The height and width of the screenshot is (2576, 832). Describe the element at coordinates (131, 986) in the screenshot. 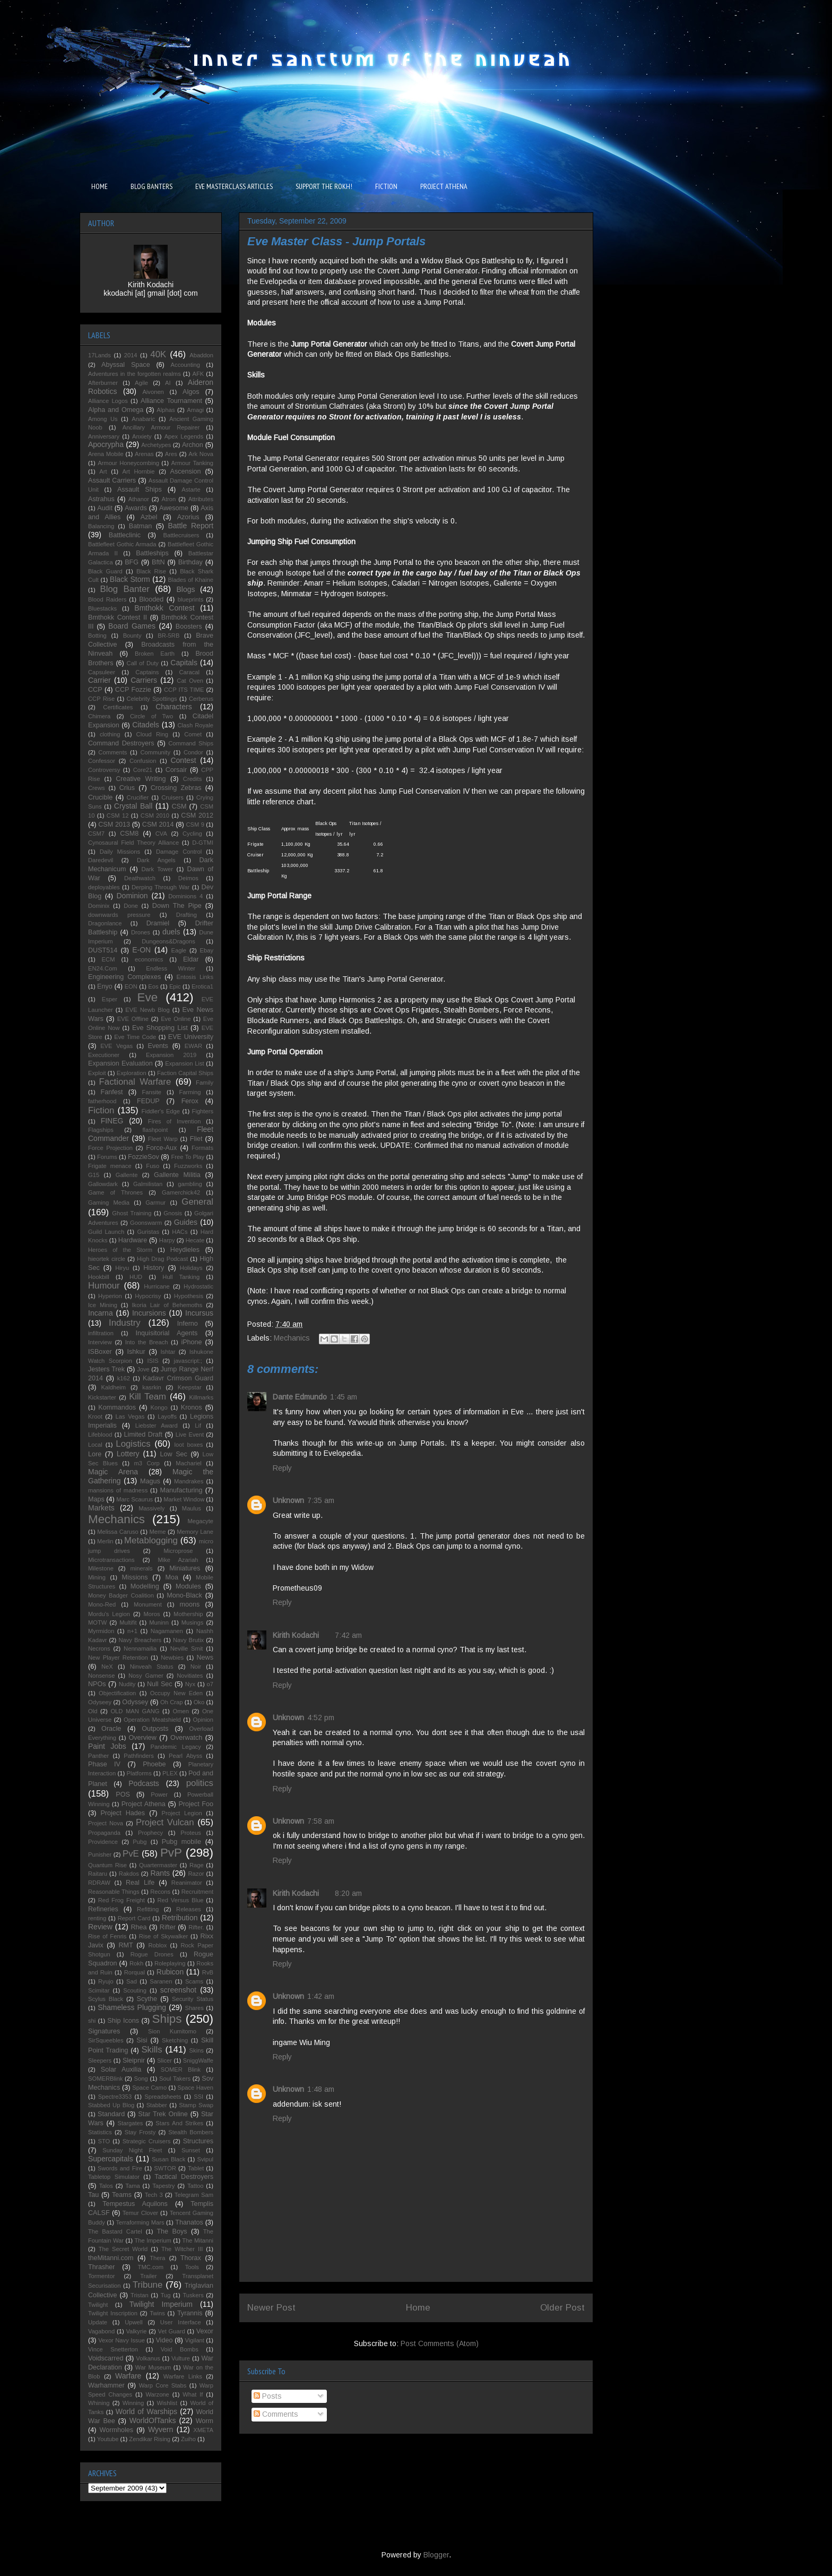

I see `EON` at that location.